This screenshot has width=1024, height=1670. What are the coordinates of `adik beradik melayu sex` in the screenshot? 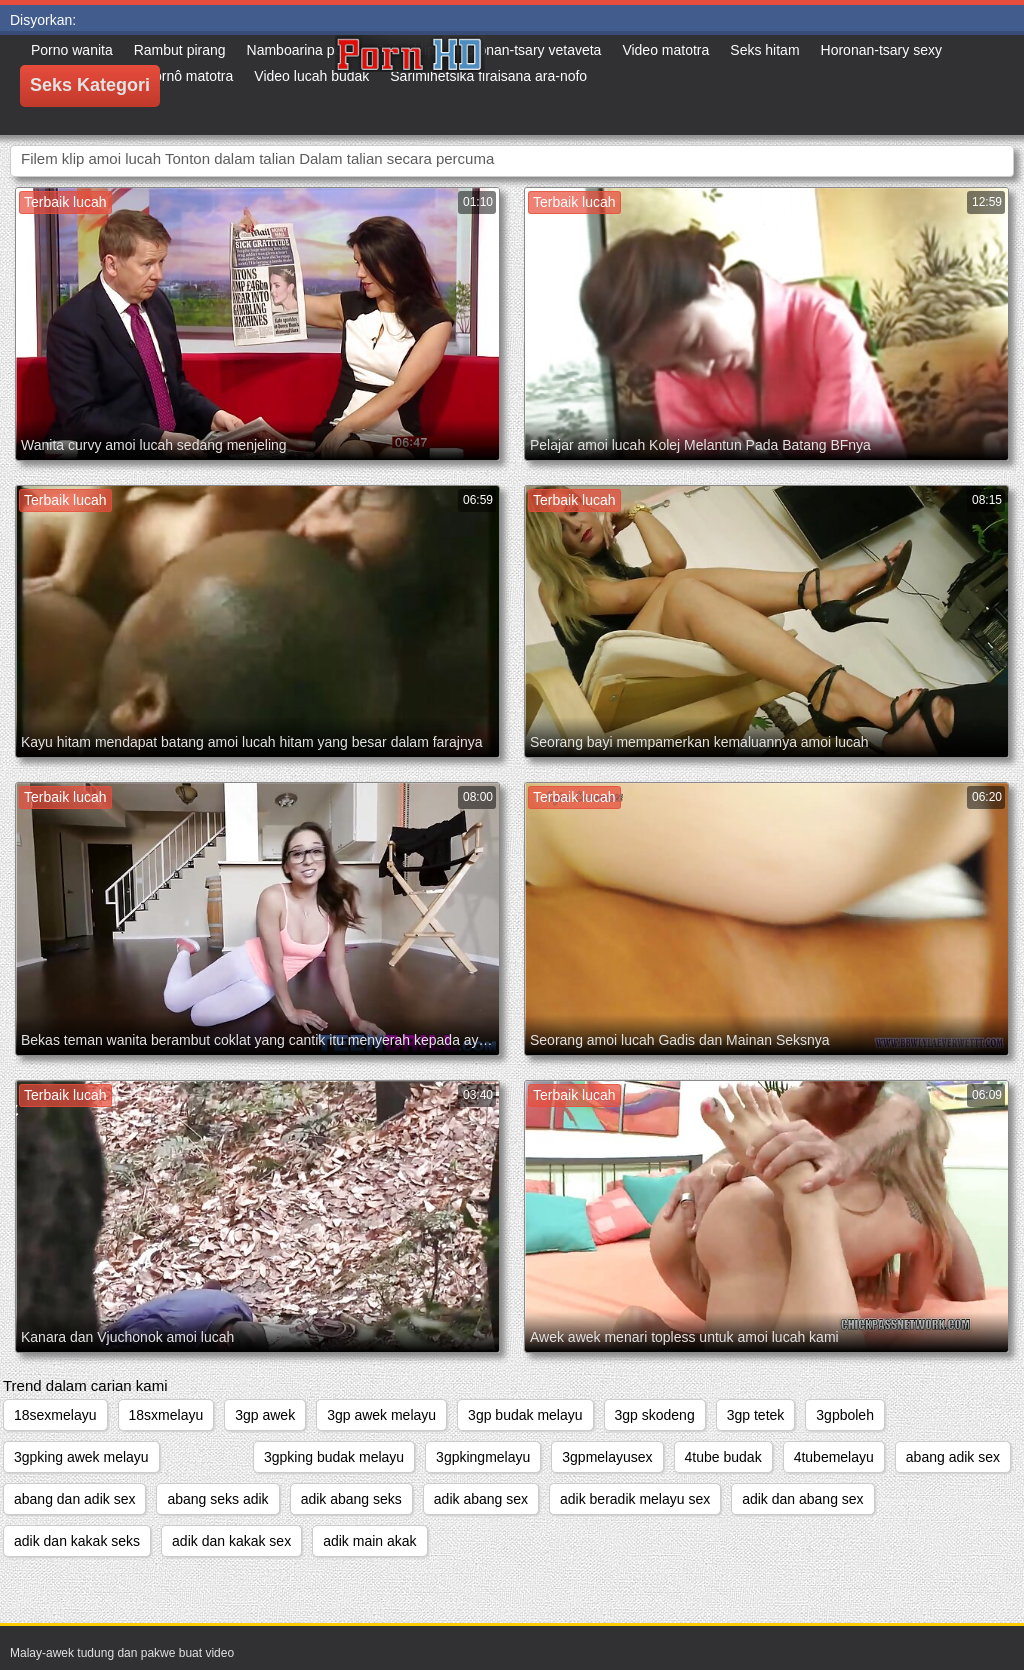 It's located at (635, 1499).